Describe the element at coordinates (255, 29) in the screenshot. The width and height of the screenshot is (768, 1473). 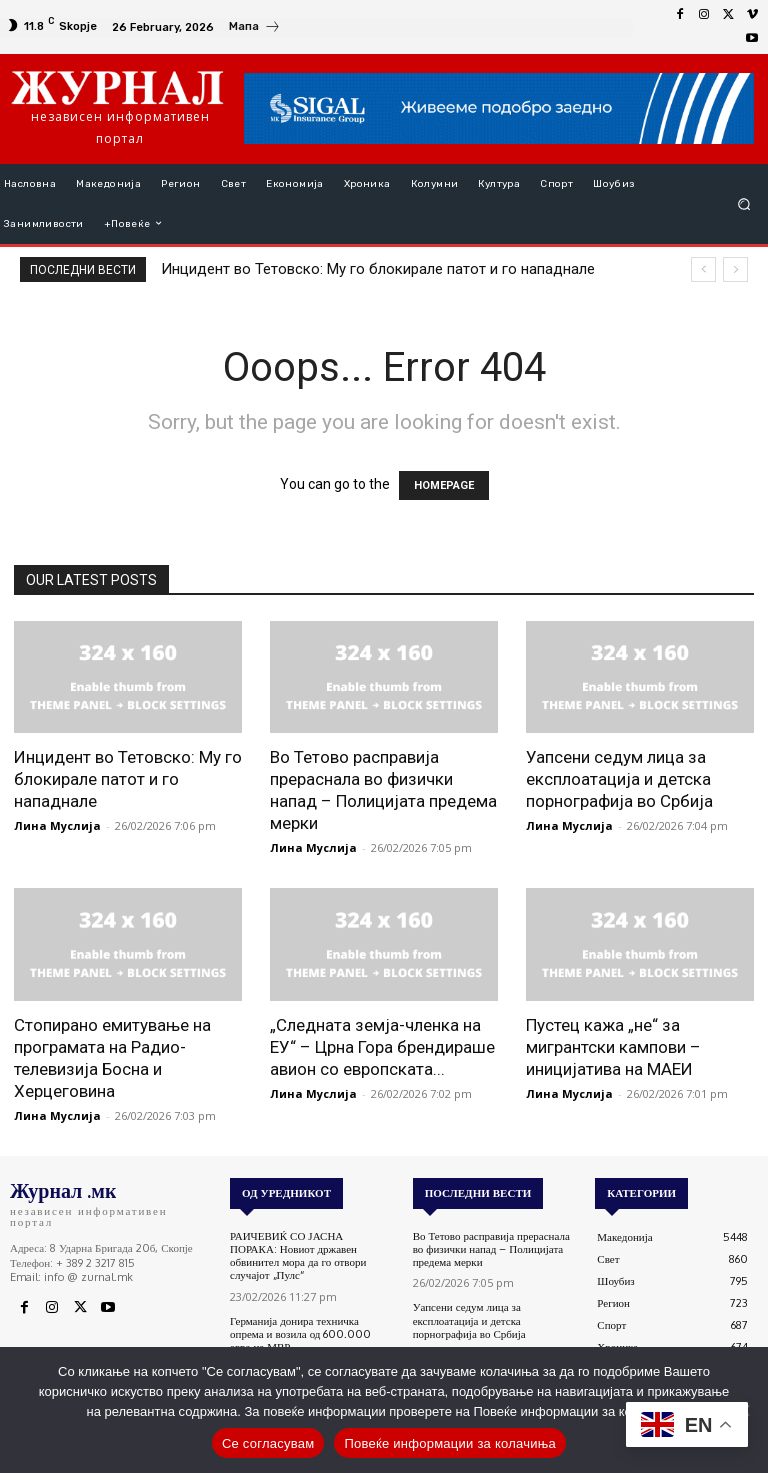
I see `[icon_box]` at that location.